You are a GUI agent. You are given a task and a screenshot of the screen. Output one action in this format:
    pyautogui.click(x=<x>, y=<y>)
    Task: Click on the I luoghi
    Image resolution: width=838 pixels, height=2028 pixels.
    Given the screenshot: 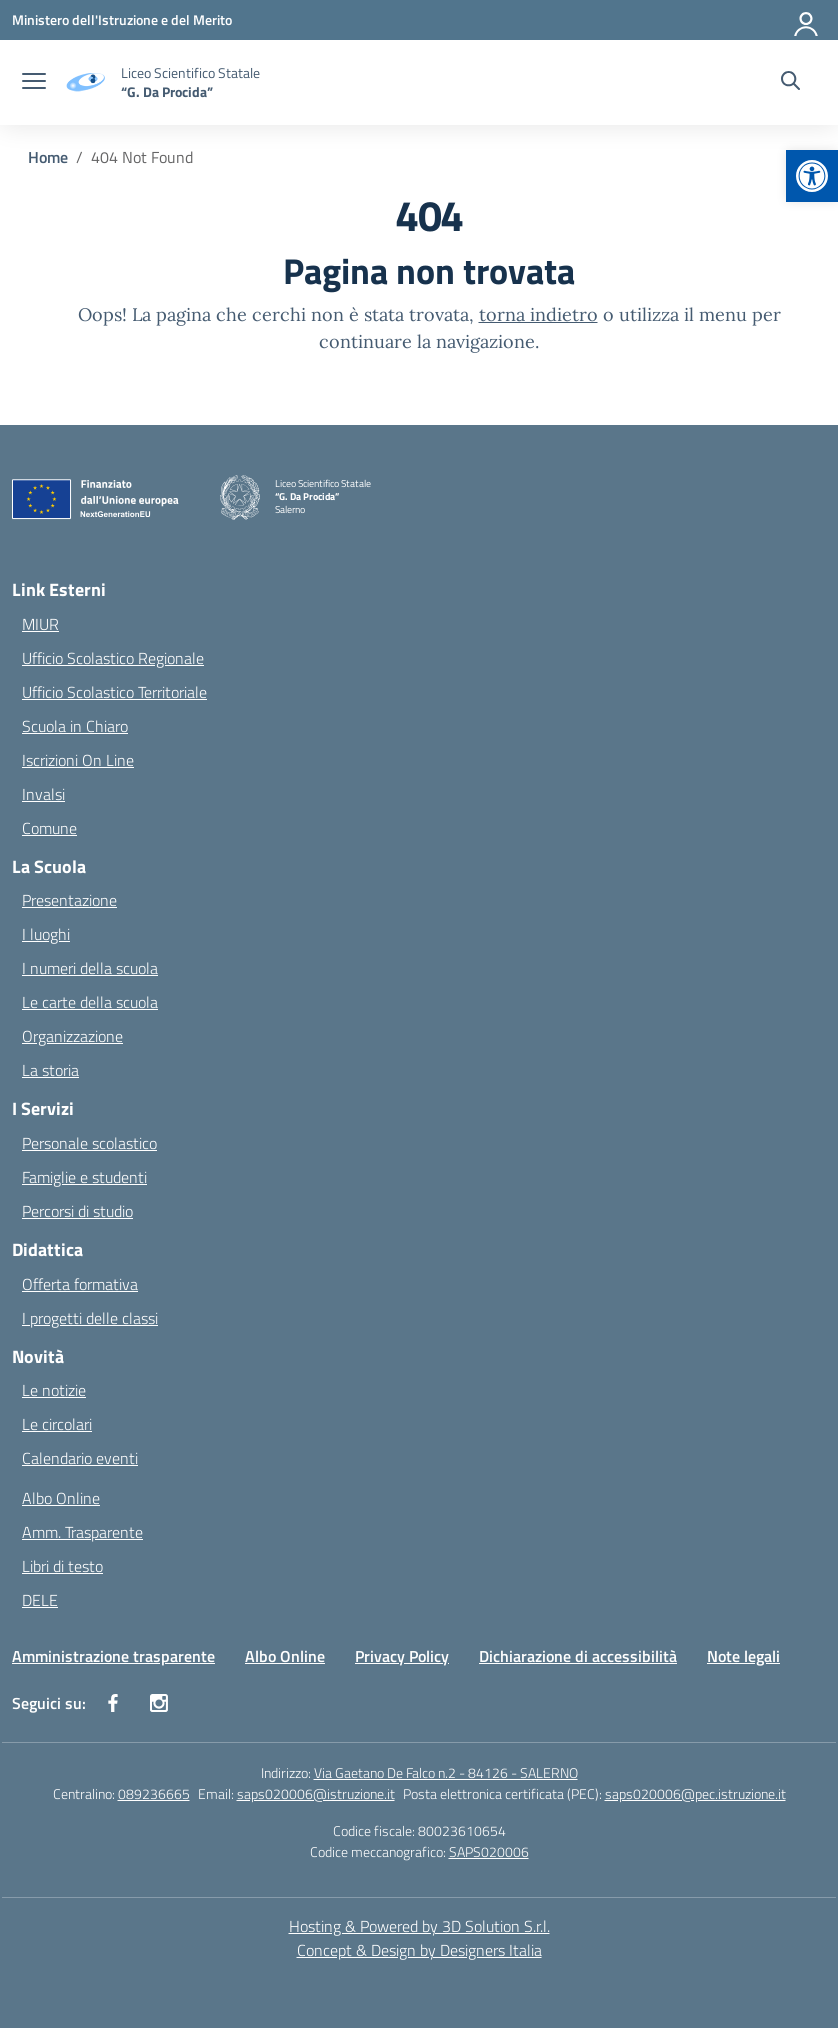 What is the action you would take?
    pyautogui.click(x=46, y=934)
    